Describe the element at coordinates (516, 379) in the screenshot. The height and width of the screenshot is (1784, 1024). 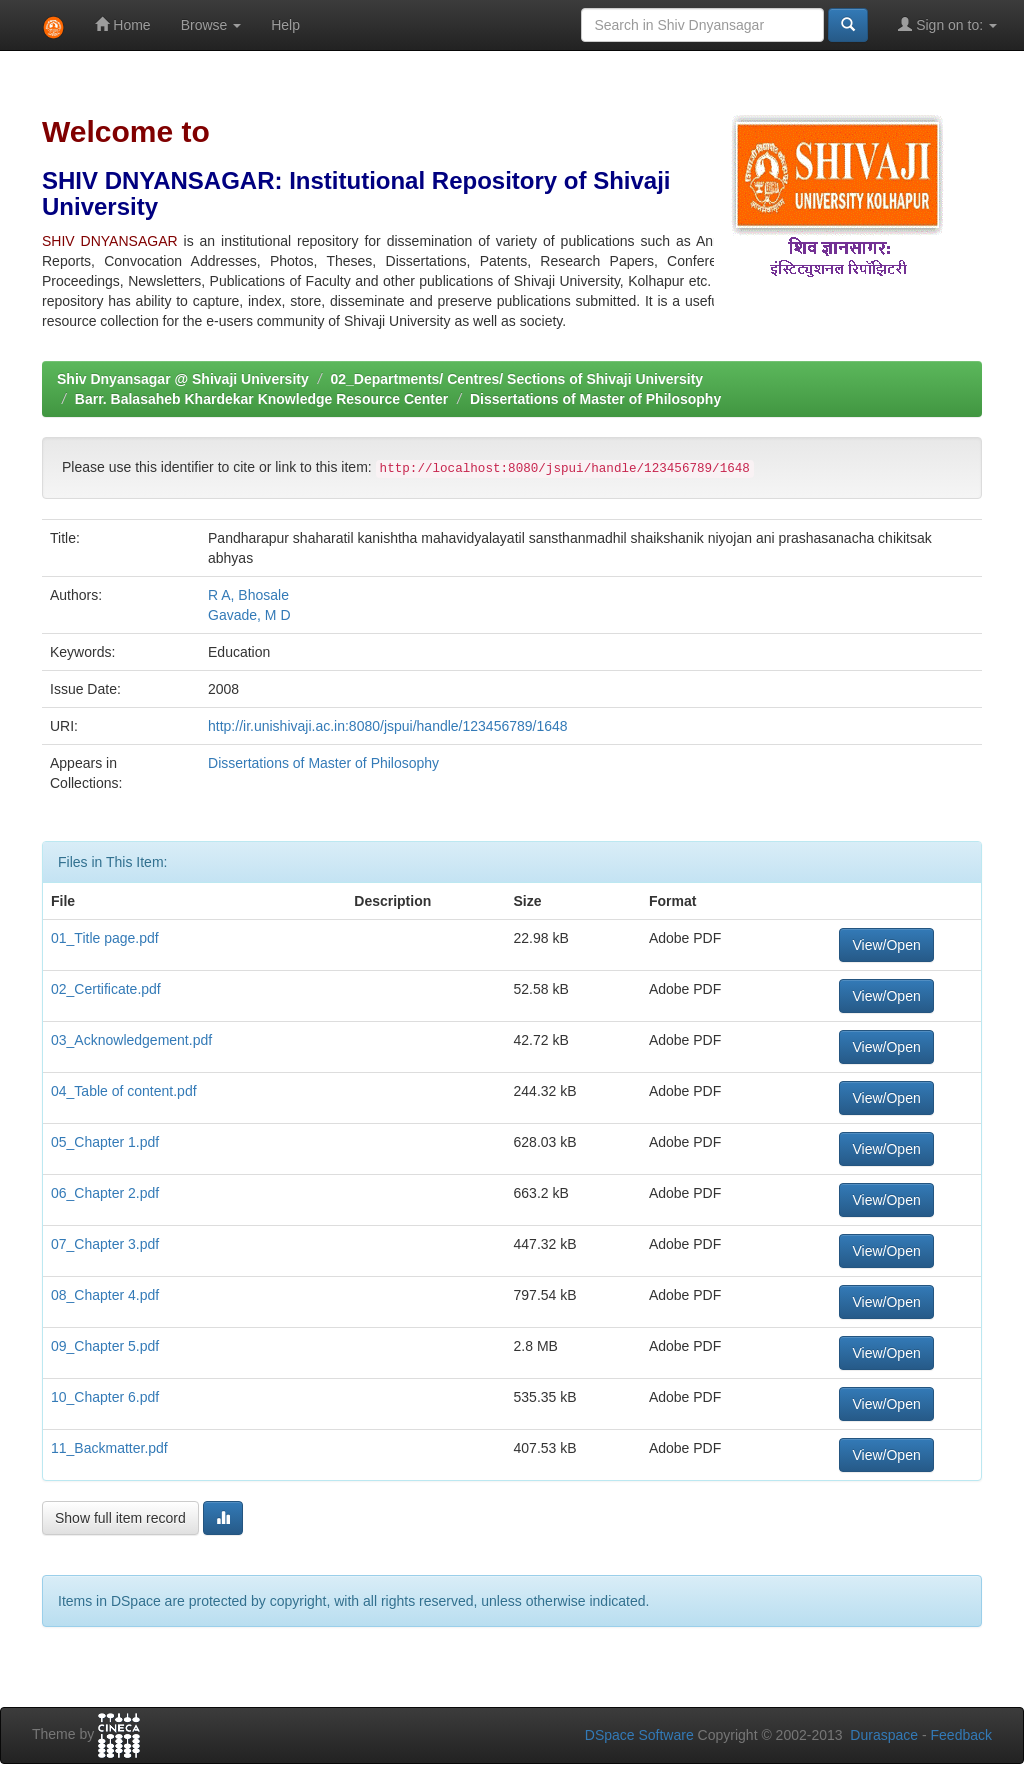
I see `02_Departments/ Centres/ Sections of Shivaji University` at that location.